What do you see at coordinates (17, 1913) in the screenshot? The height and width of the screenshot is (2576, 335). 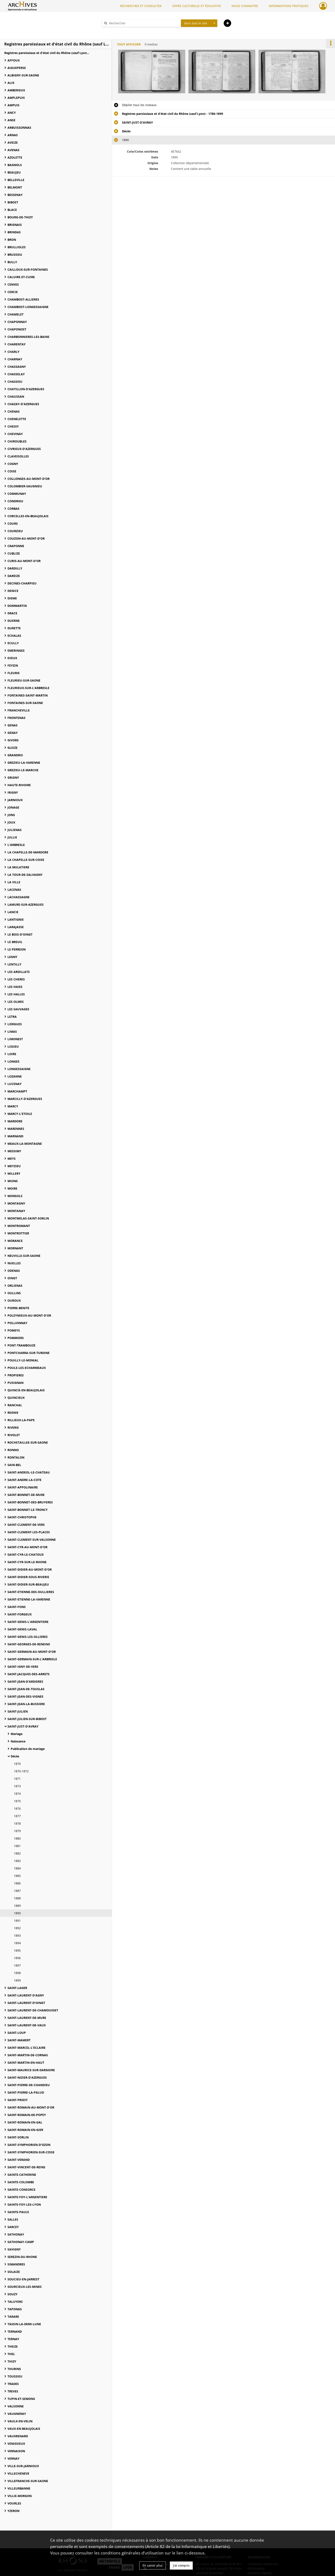 I see `1890` at bounding box center [17, 1913].